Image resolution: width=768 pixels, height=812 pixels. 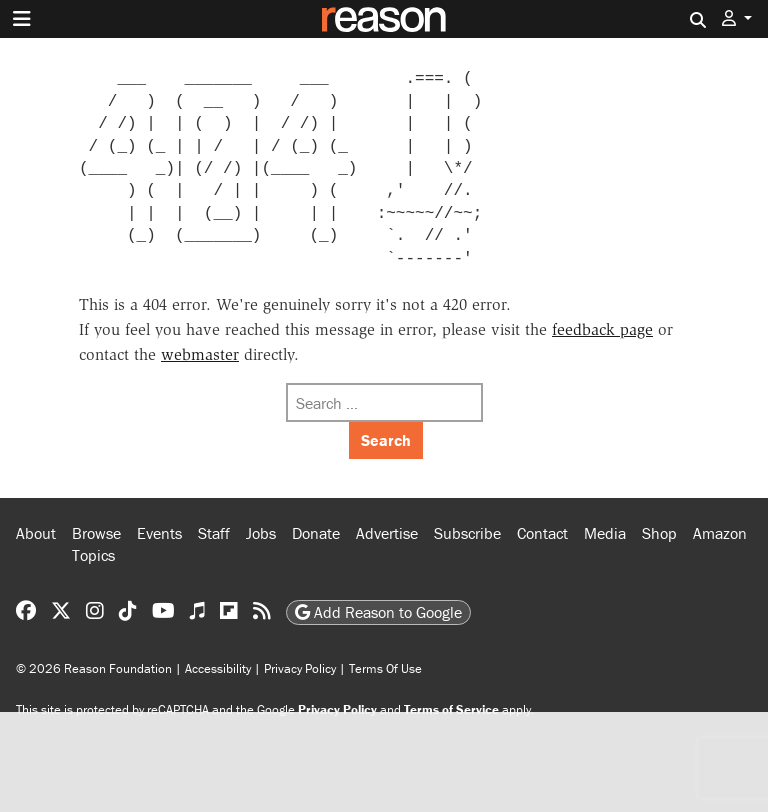 I want to click on Jobs, so click(x=261, y=533).